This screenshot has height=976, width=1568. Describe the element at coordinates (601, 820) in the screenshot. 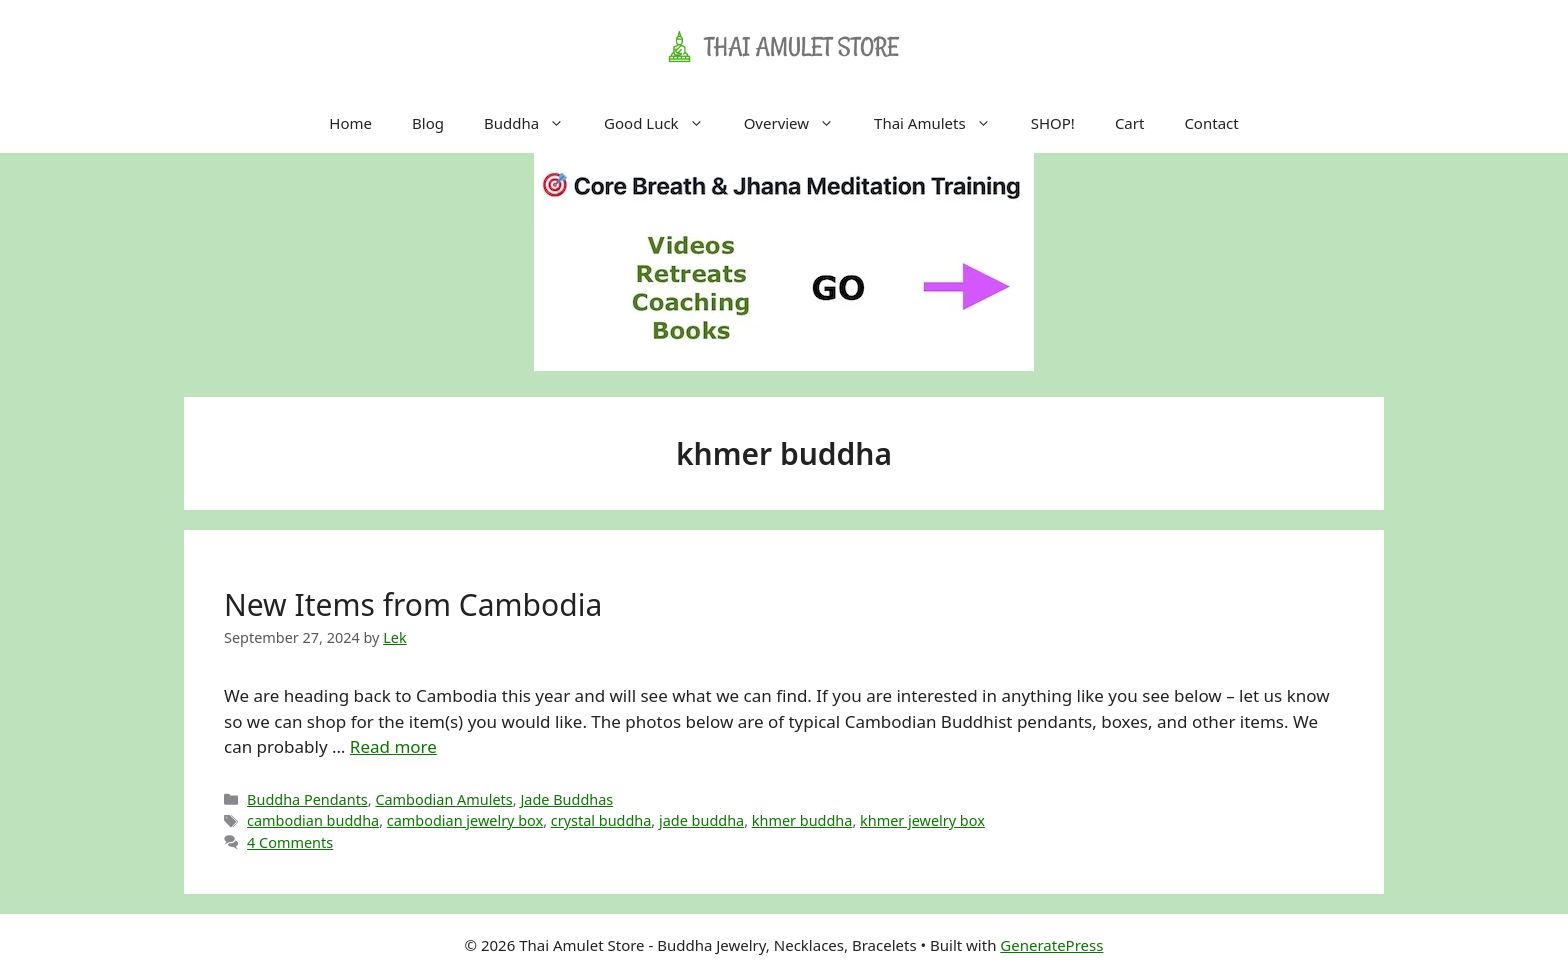

I see `crystal buddha` at that location.